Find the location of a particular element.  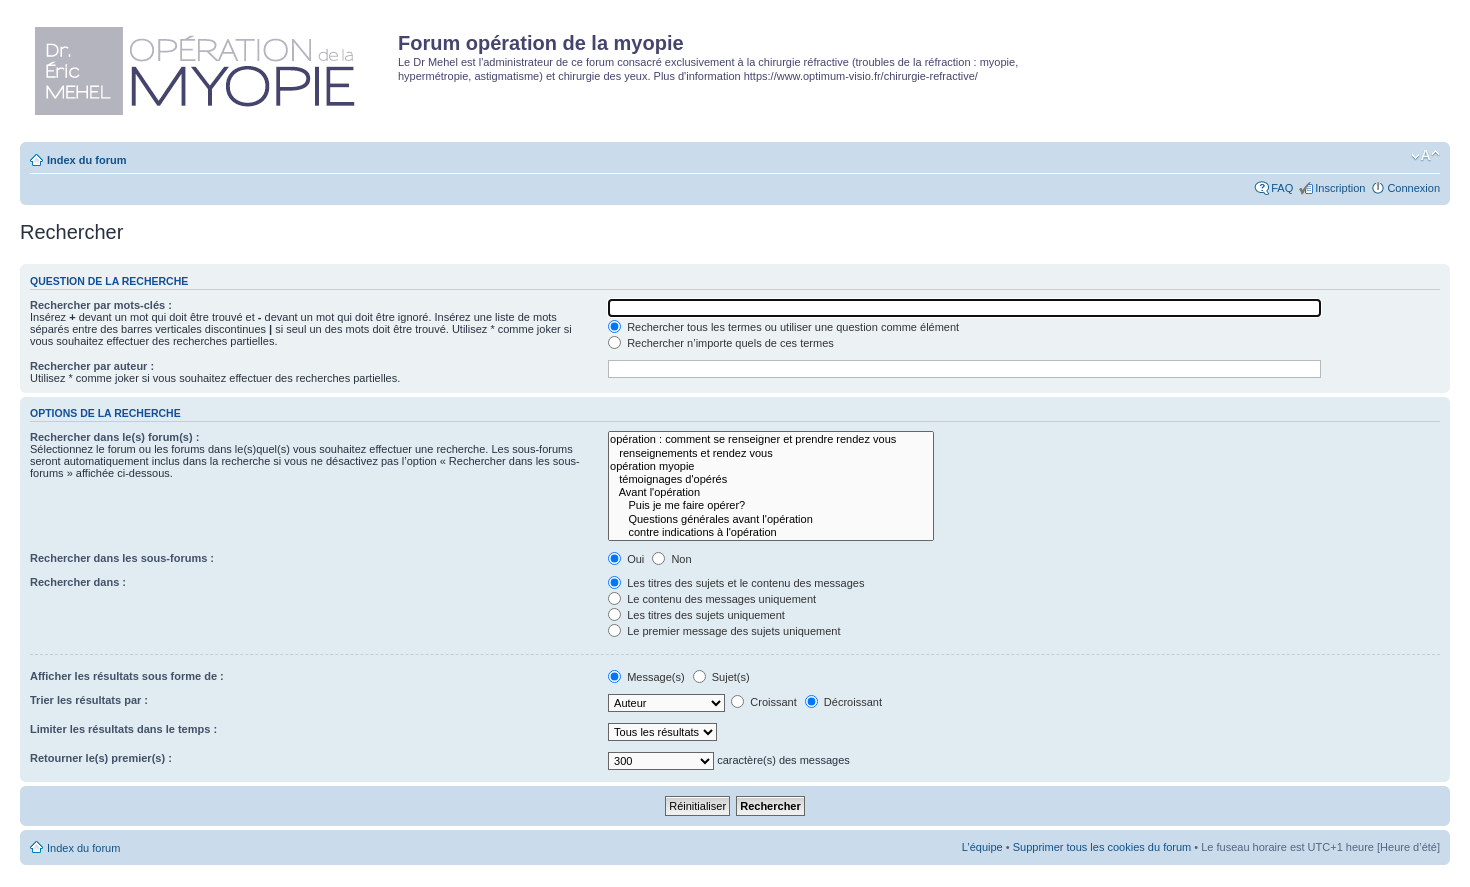

Inscription is located at coordinates (1340, 188).